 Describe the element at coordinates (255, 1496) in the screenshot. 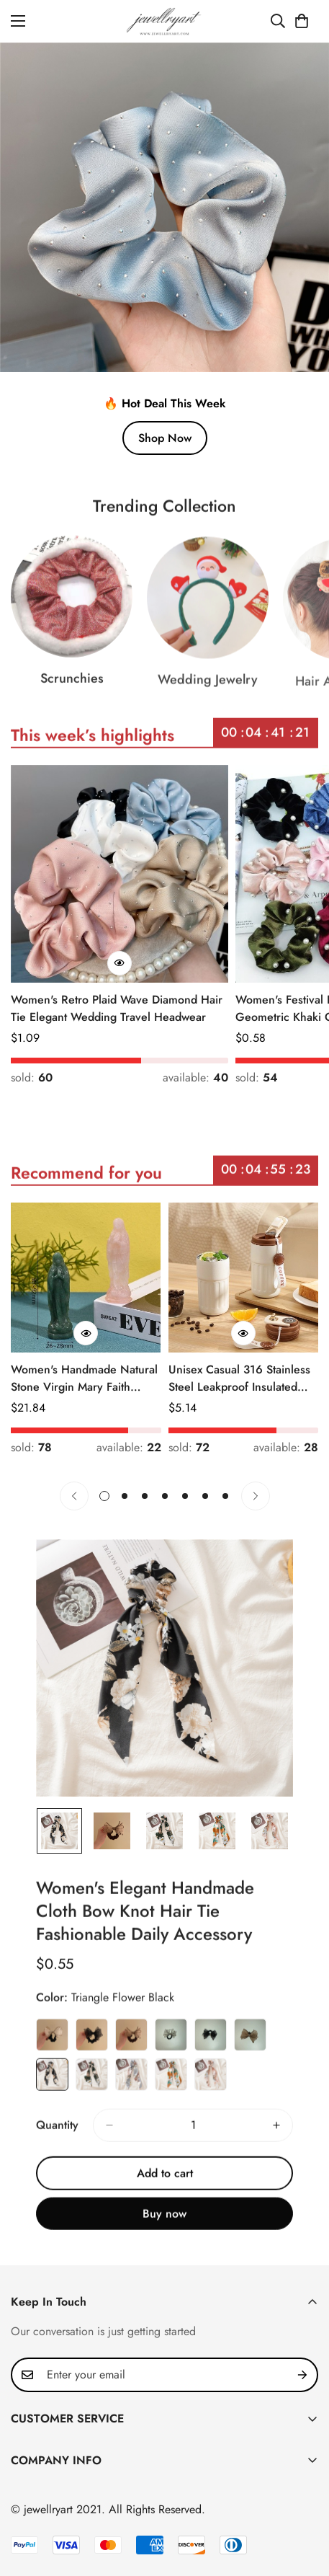

I see `[Next]` at that location.